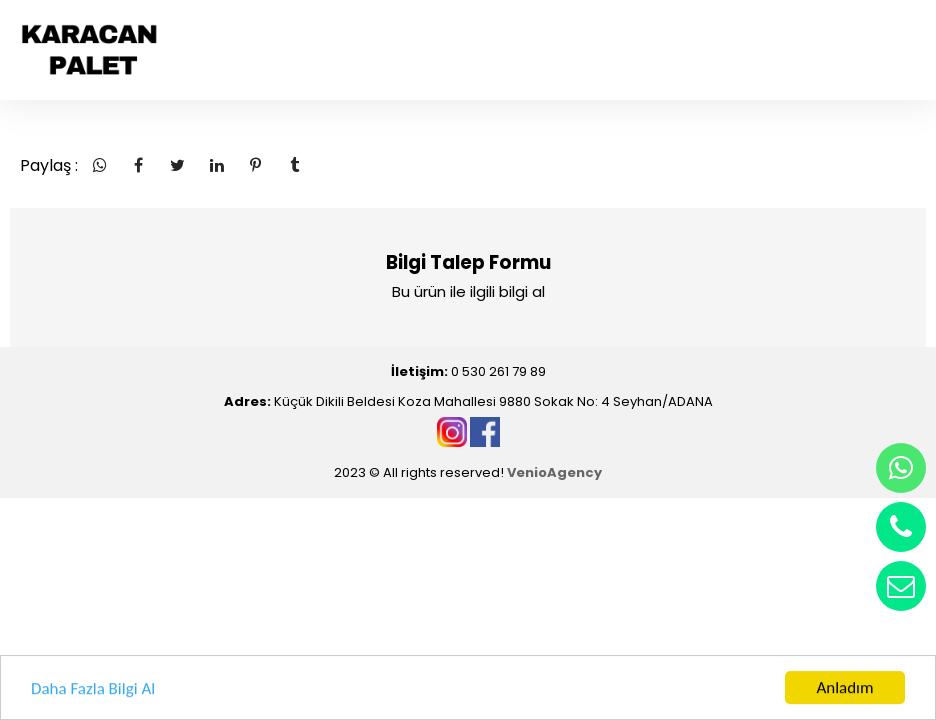 The width and height of the screenshot is (936, 720). Describe the element at coordinates (93, 690) in the screenshot. I see `Daha Fazla Bilgi Al` at that location.